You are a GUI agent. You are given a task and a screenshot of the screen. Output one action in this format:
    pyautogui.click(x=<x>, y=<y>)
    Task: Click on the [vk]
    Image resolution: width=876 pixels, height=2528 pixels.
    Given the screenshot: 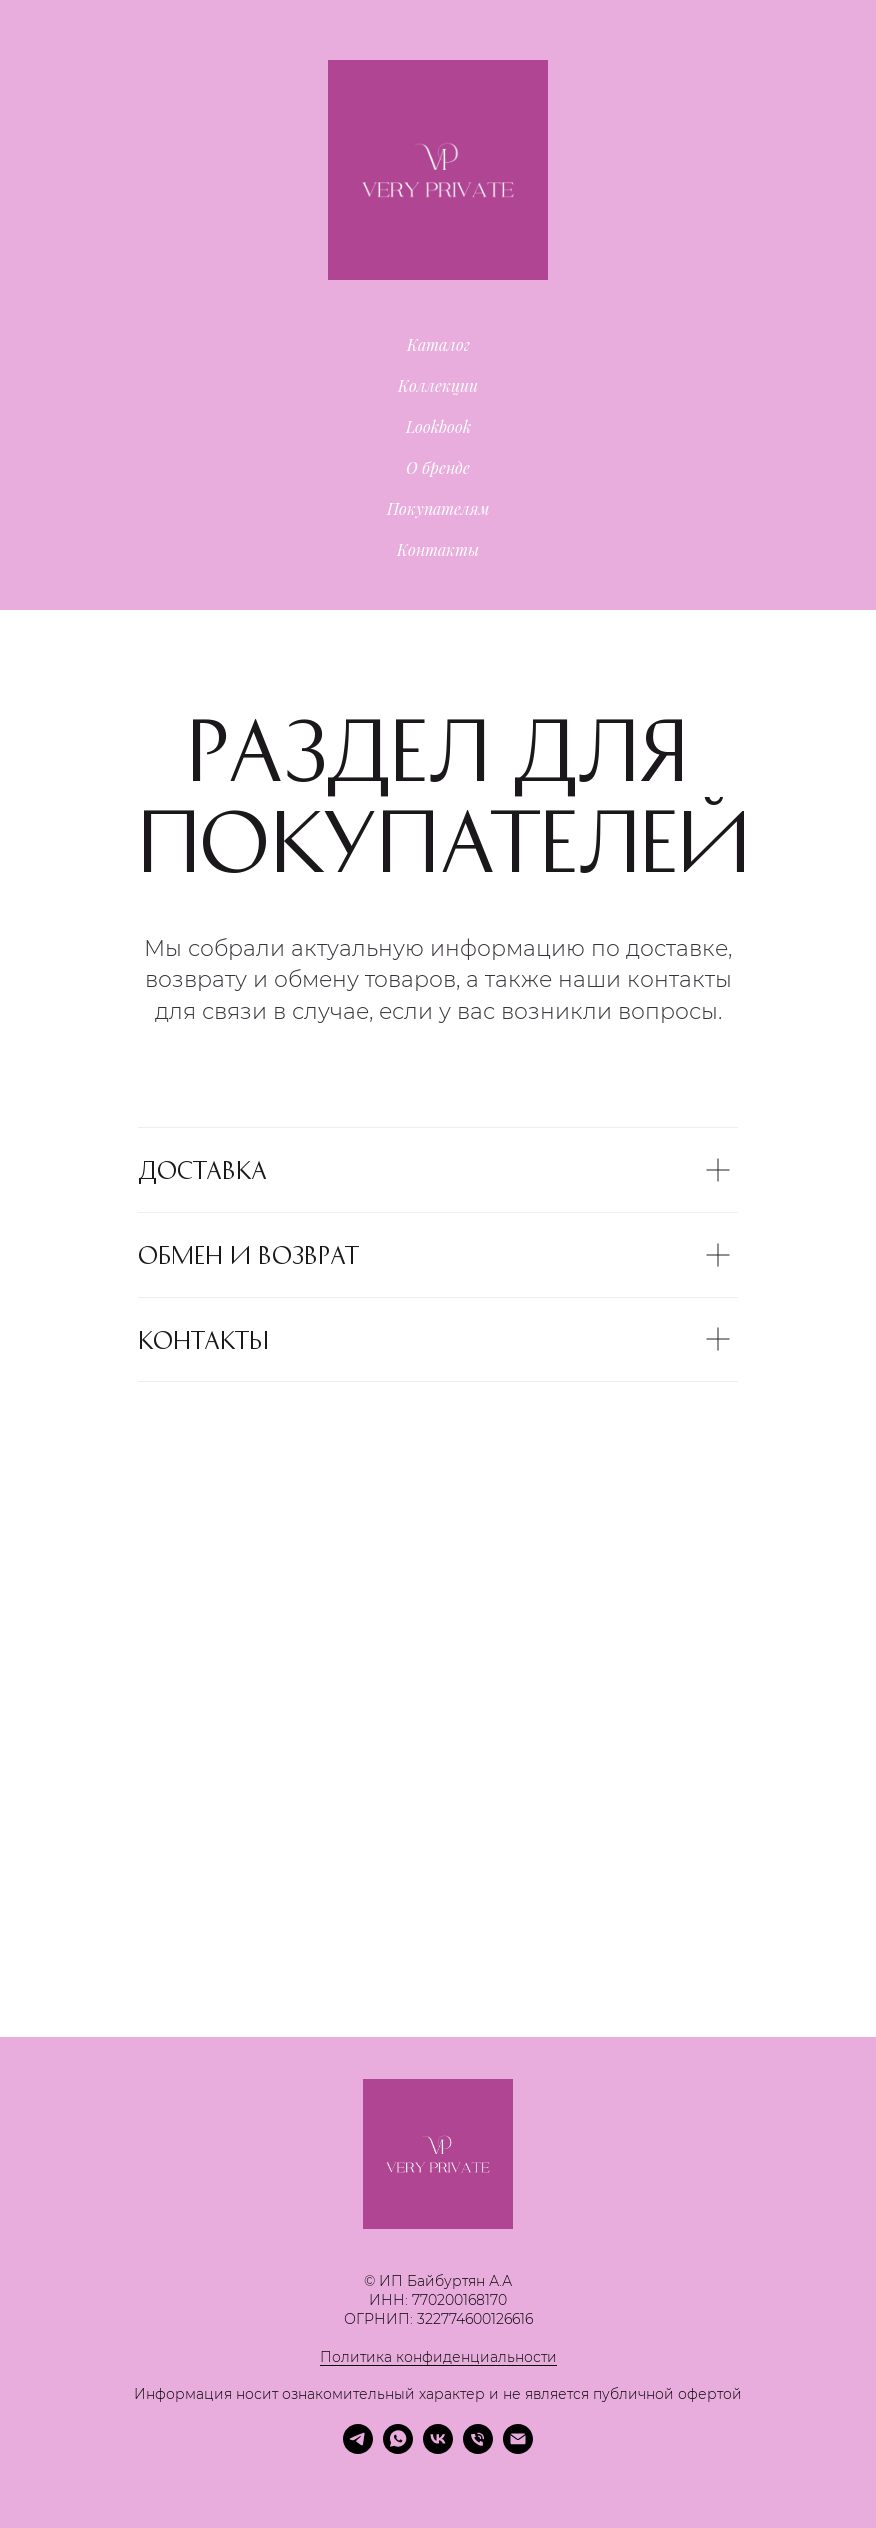 What is the action you would take?
    pyautogui.click(x=438, y=2448)
    